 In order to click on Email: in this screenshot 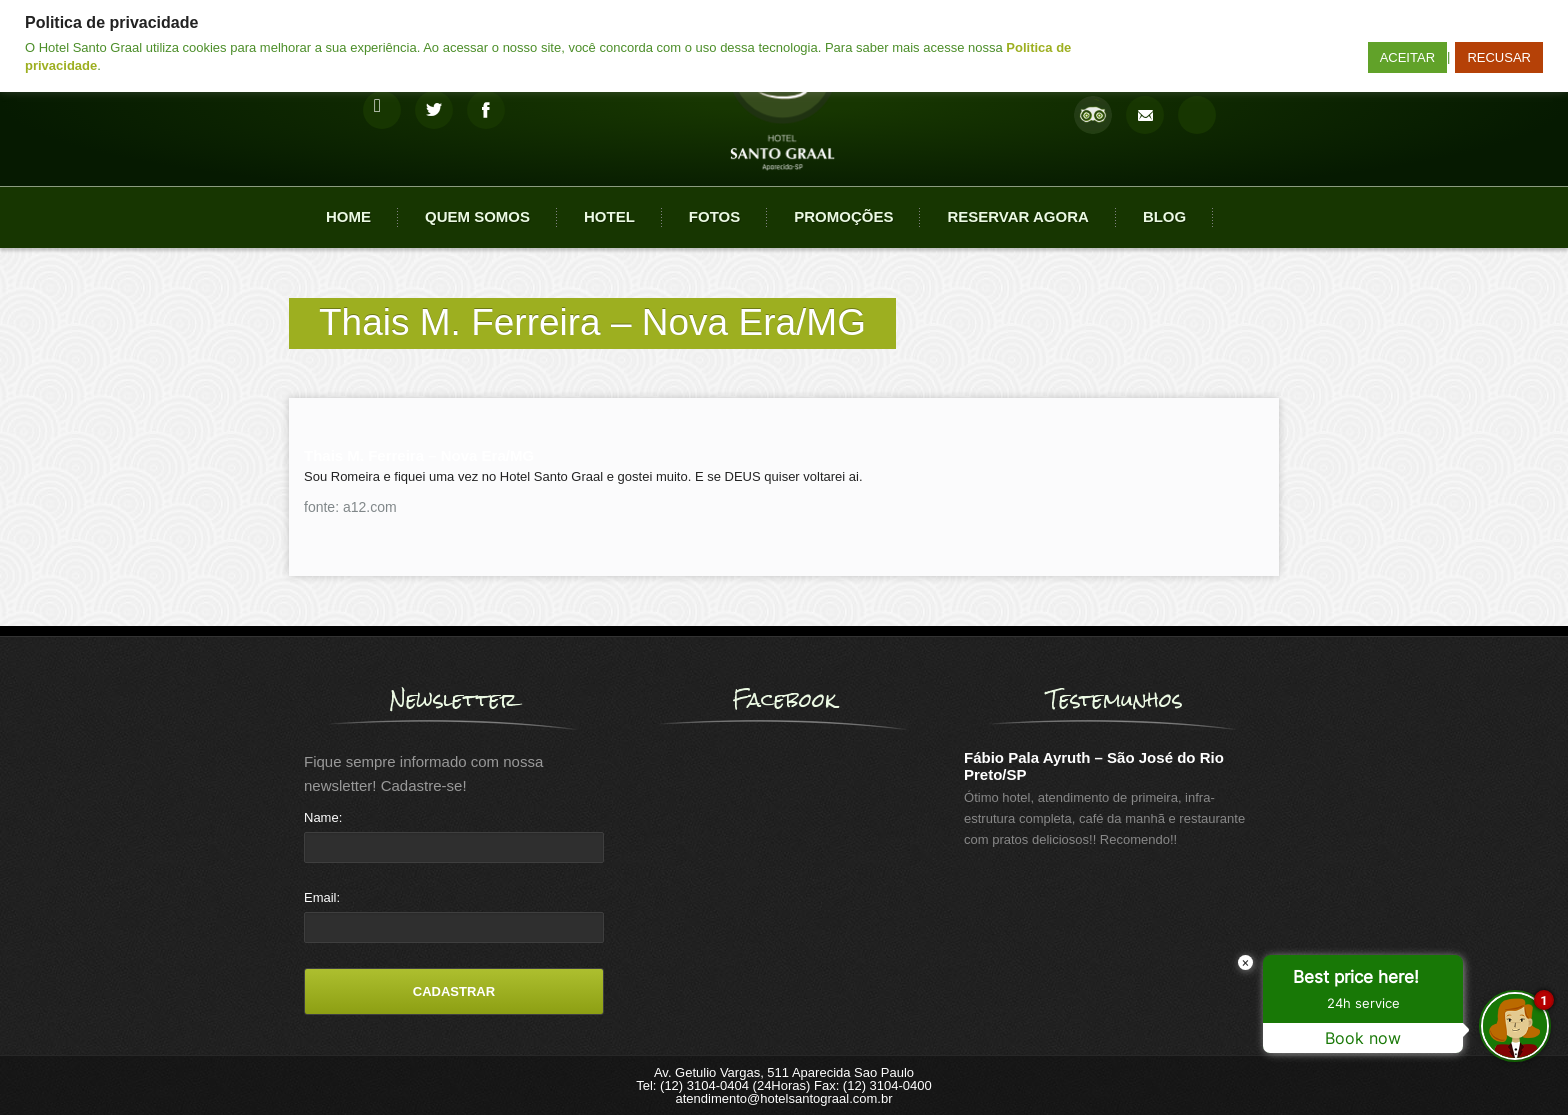, I will do `click(322, 897)`.